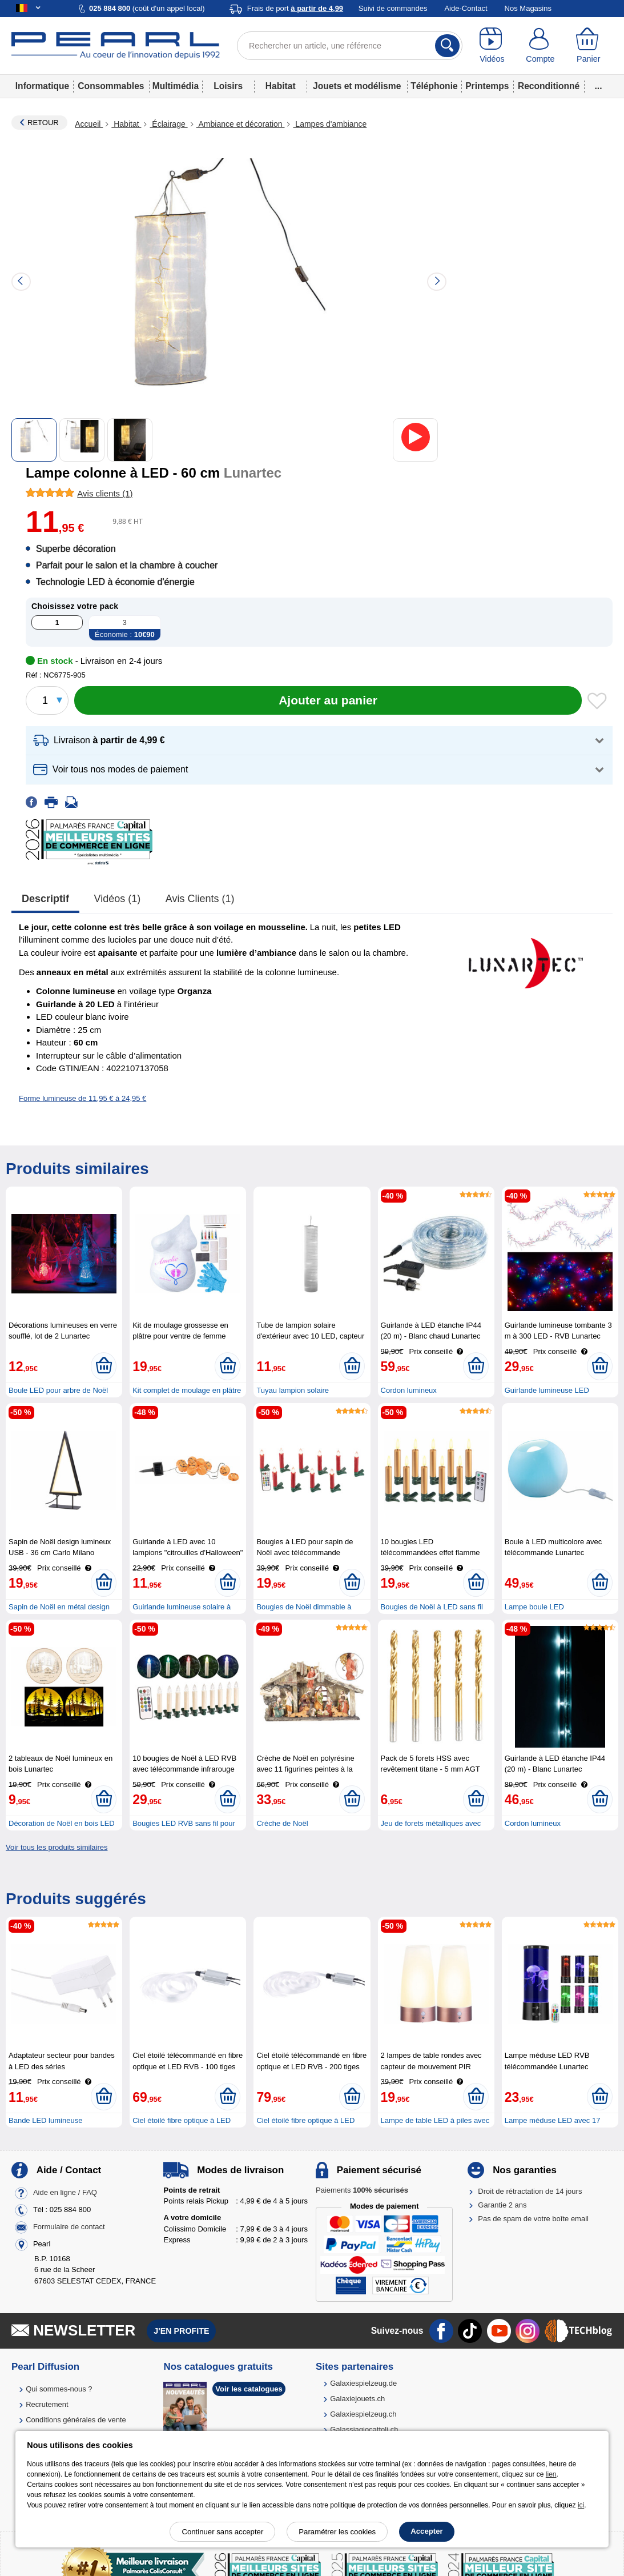 The height and width of the screenshot is (2576, 624). Describe the element at coordinates (42, 86) in the screenshot. I see `Informatique` at that location.